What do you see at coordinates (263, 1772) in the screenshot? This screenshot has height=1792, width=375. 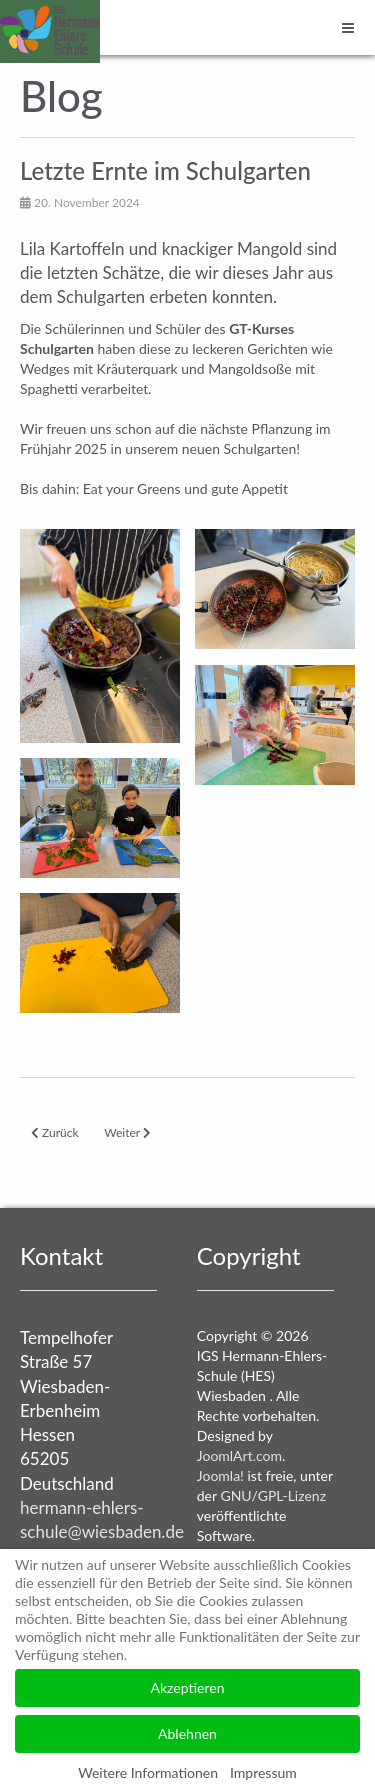 I see `Impressum` at bounding box center [263, 1772].